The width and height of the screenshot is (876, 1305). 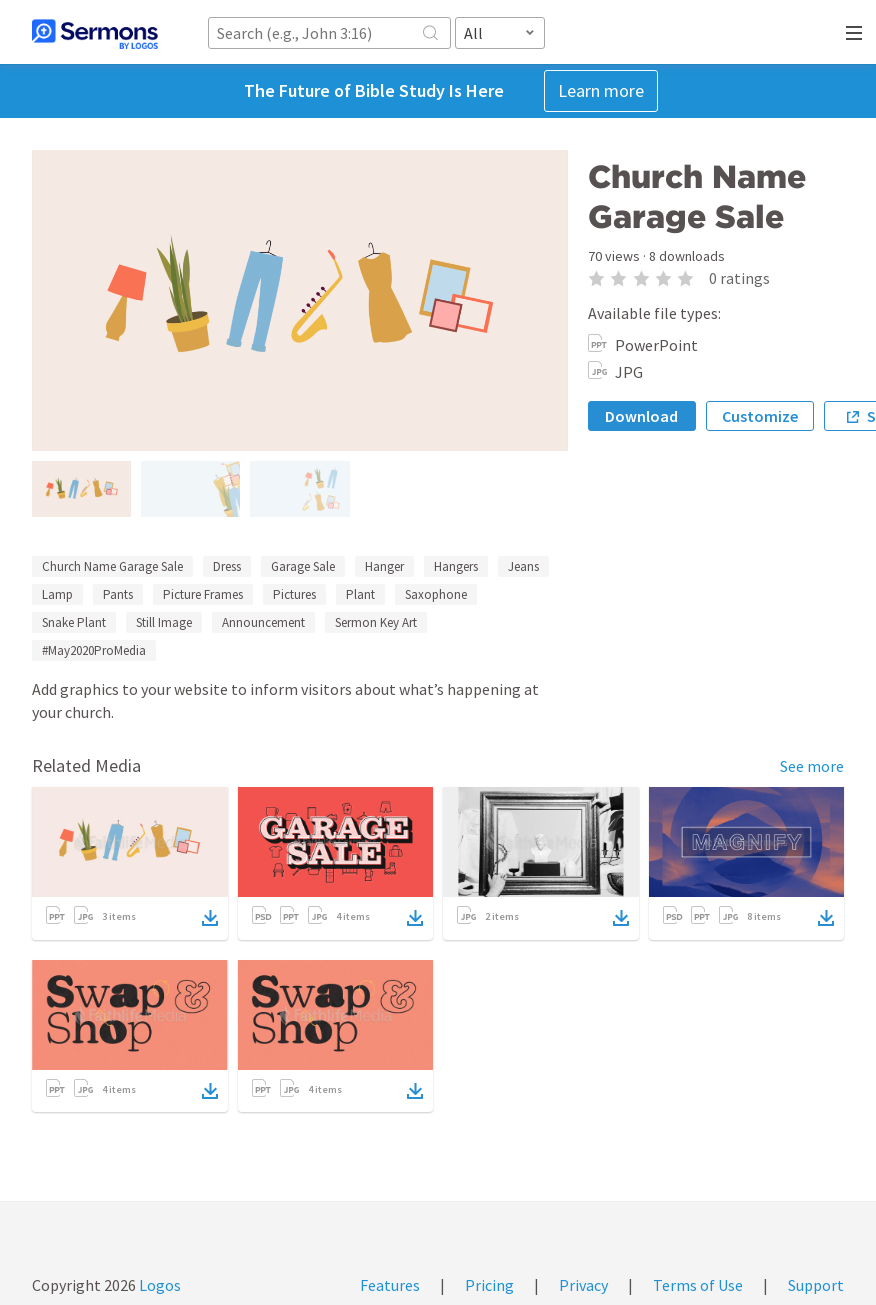 What do you see at coordinates (303, 566) in the screenshot?
I see `Garage Sale` at bounding box center [303, 566].